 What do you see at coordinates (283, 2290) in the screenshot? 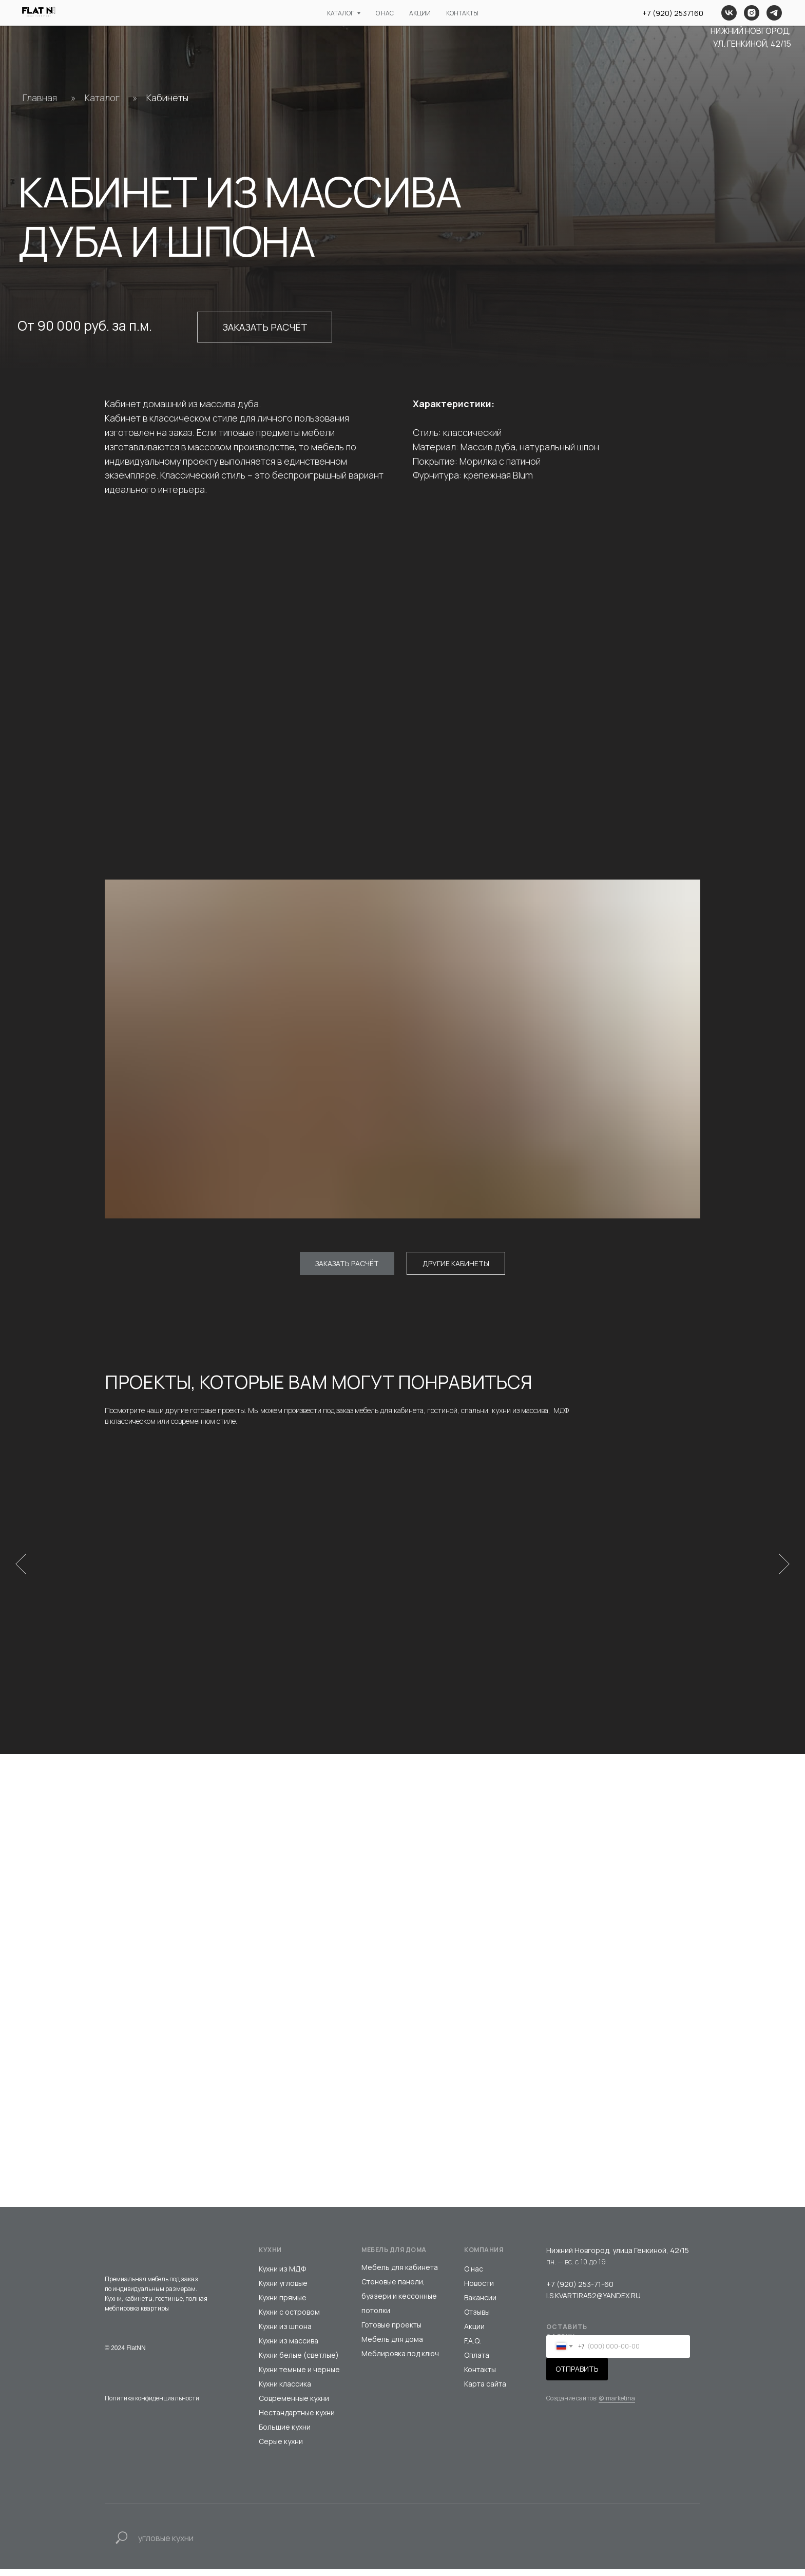
I see `Кухни угловые` at bounding box center [283, 2290].